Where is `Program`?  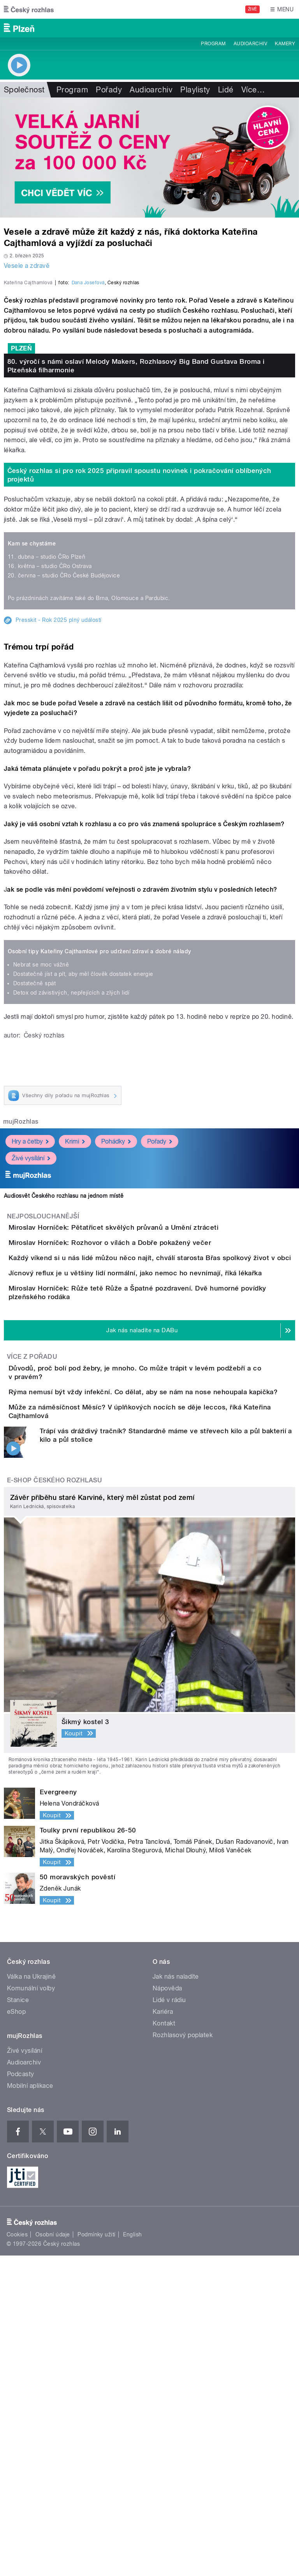
Program is located at coordinates (213, 43).